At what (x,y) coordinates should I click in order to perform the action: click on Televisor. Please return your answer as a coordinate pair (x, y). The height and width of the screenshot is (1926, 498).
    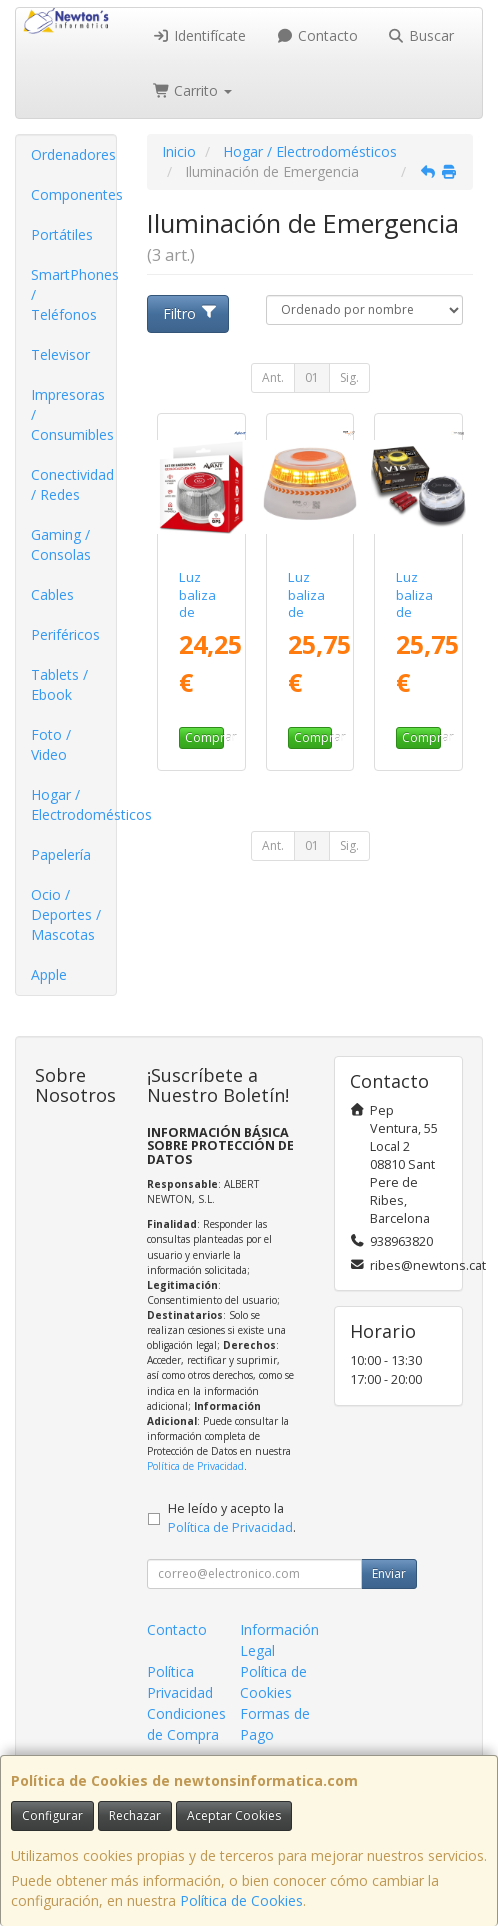
    Looking at the image, I should click on (60, 354).